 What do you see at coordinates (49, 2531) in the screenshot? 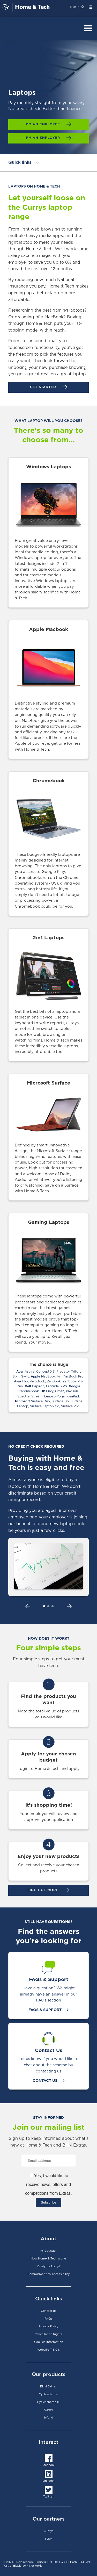
I see `Currys` at bounding box center [49, 2531].